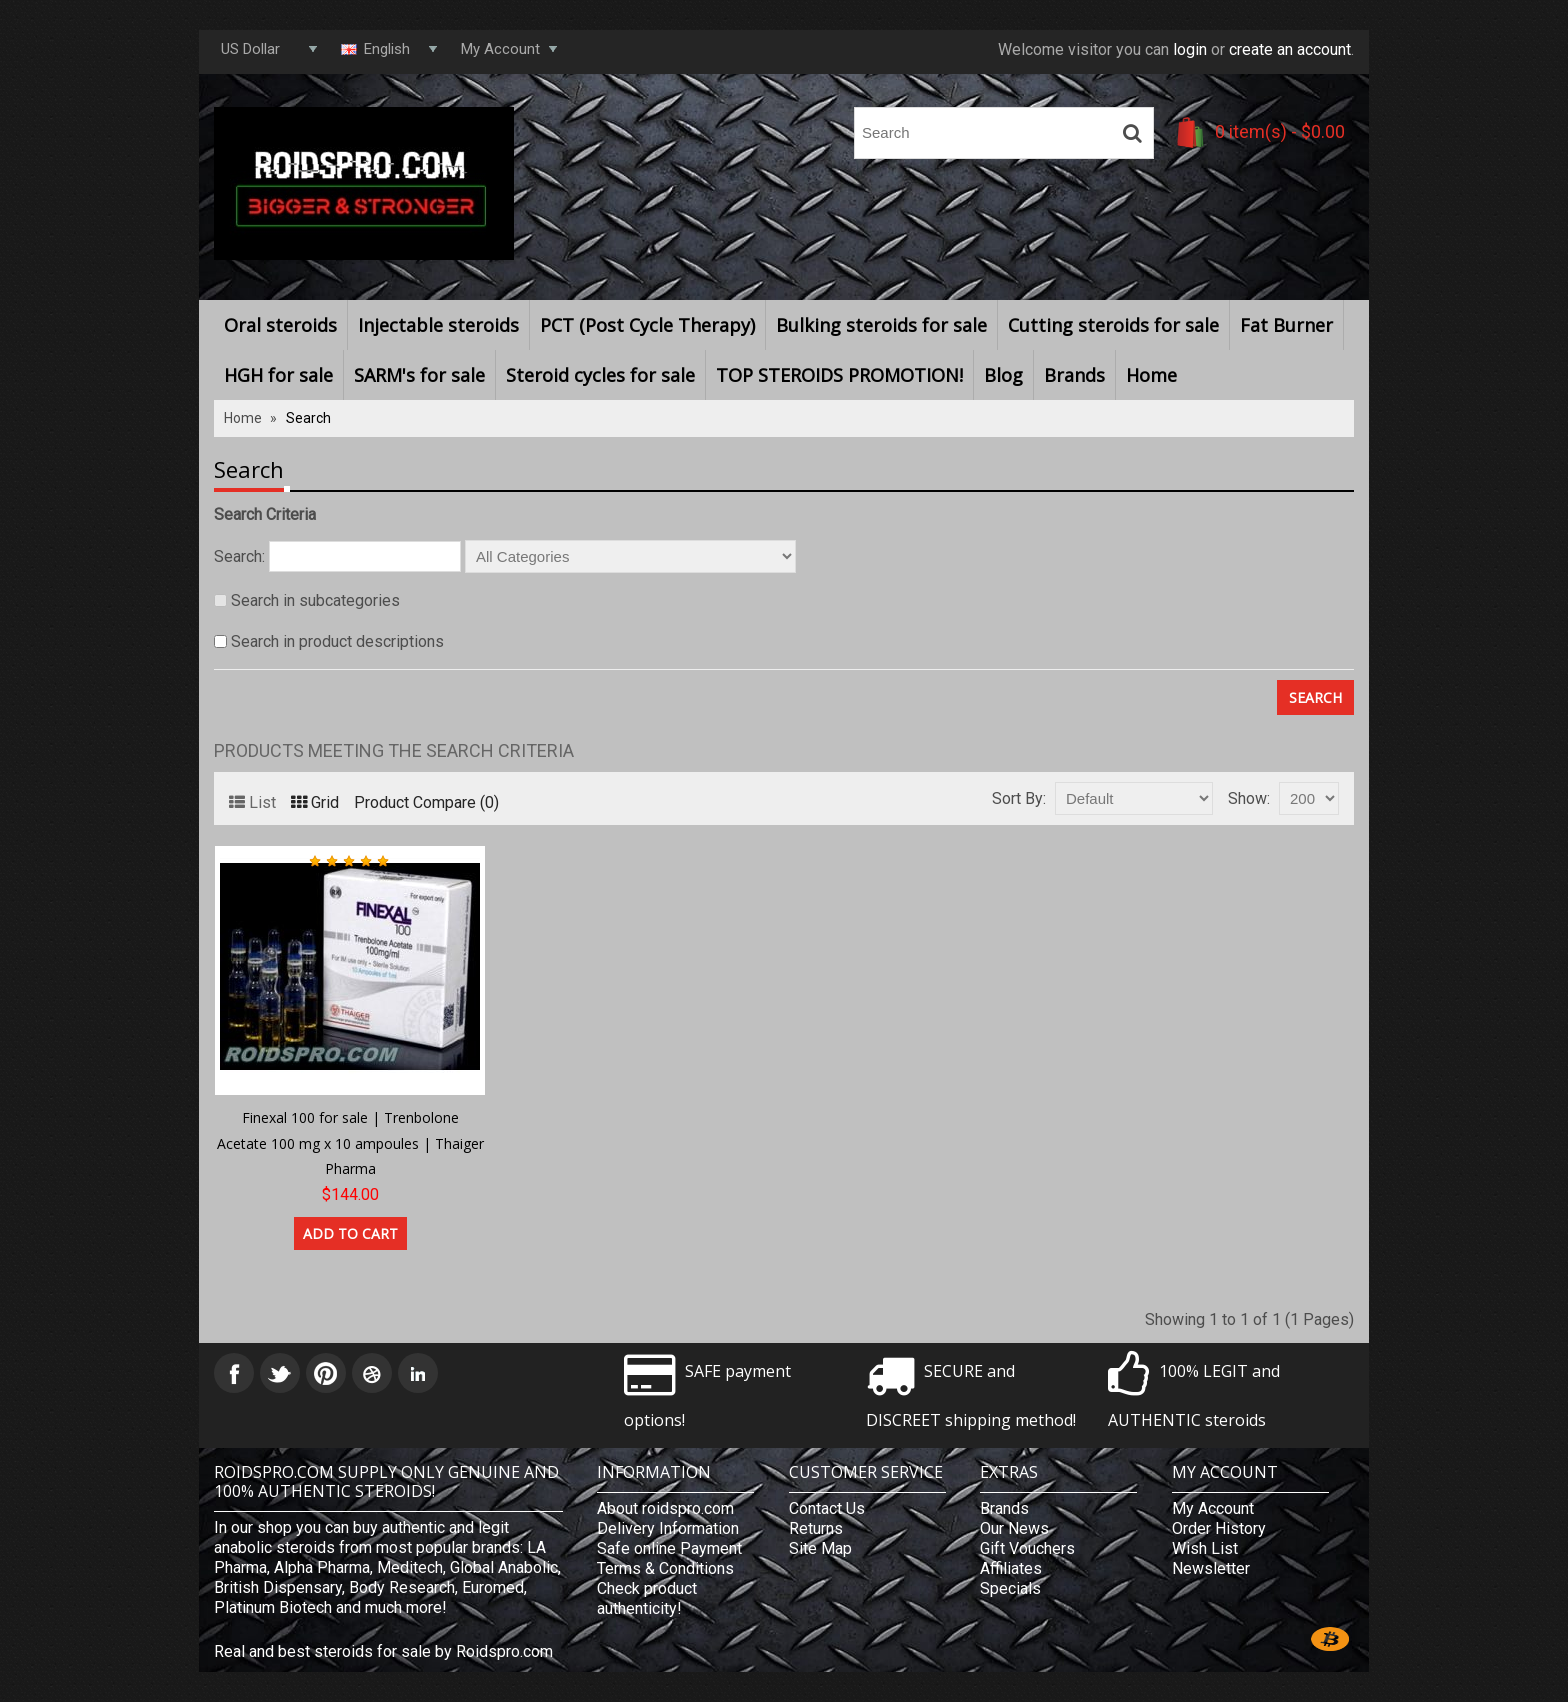  I want to click on Real and best steroids for sale by Roidspro.com, so click(383, 1651).